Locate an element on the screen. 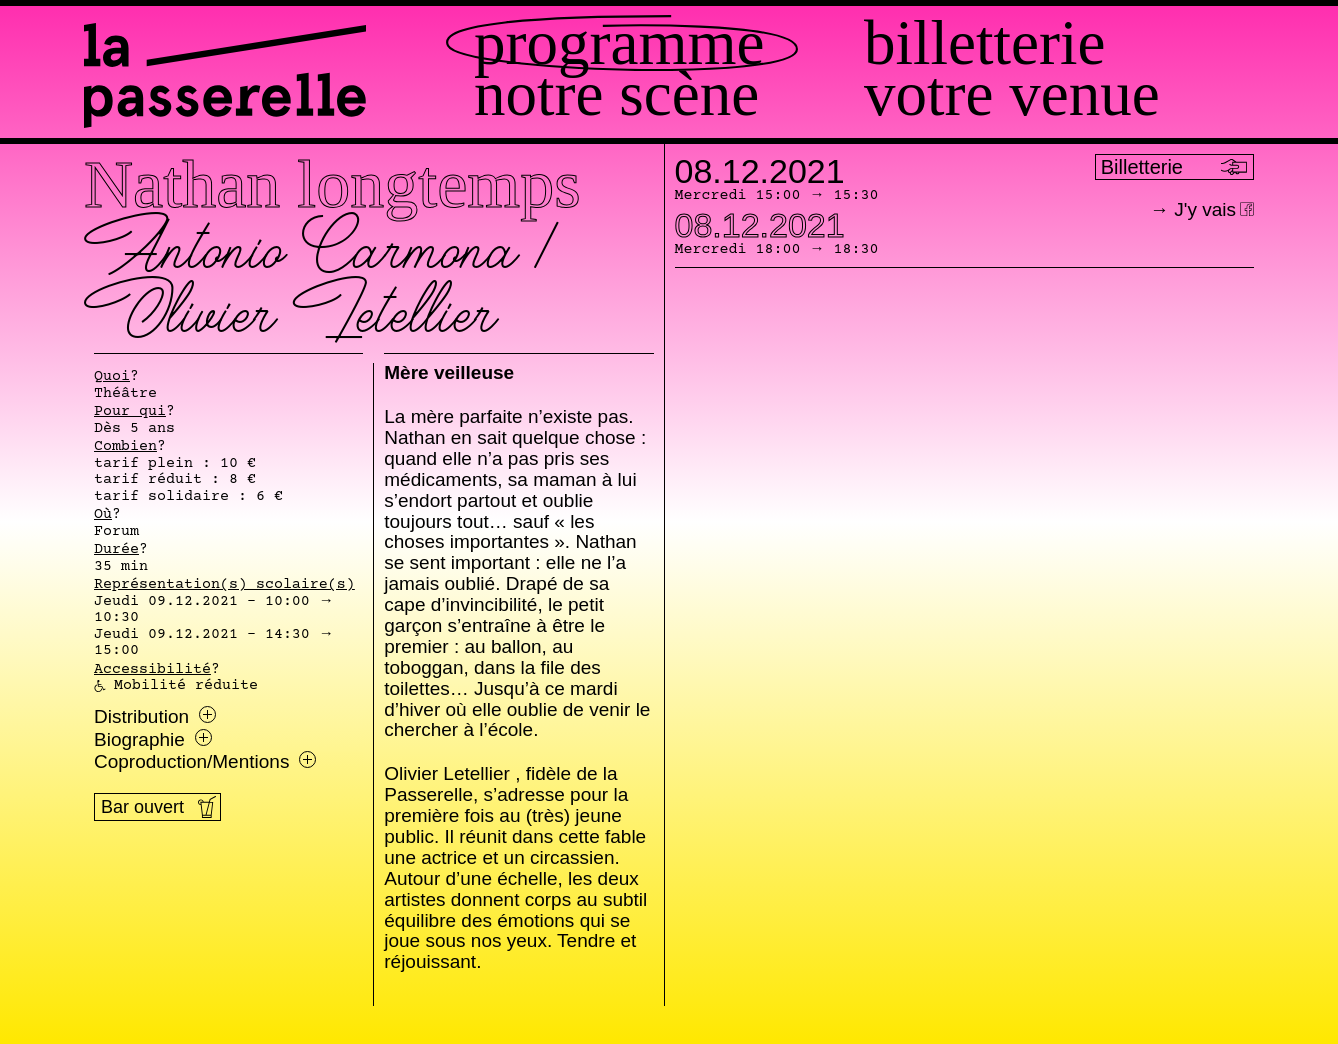 The width and height of the screenshot is (1338, 1044). Coproduction/Mentions is located at coordinates (205, 762).